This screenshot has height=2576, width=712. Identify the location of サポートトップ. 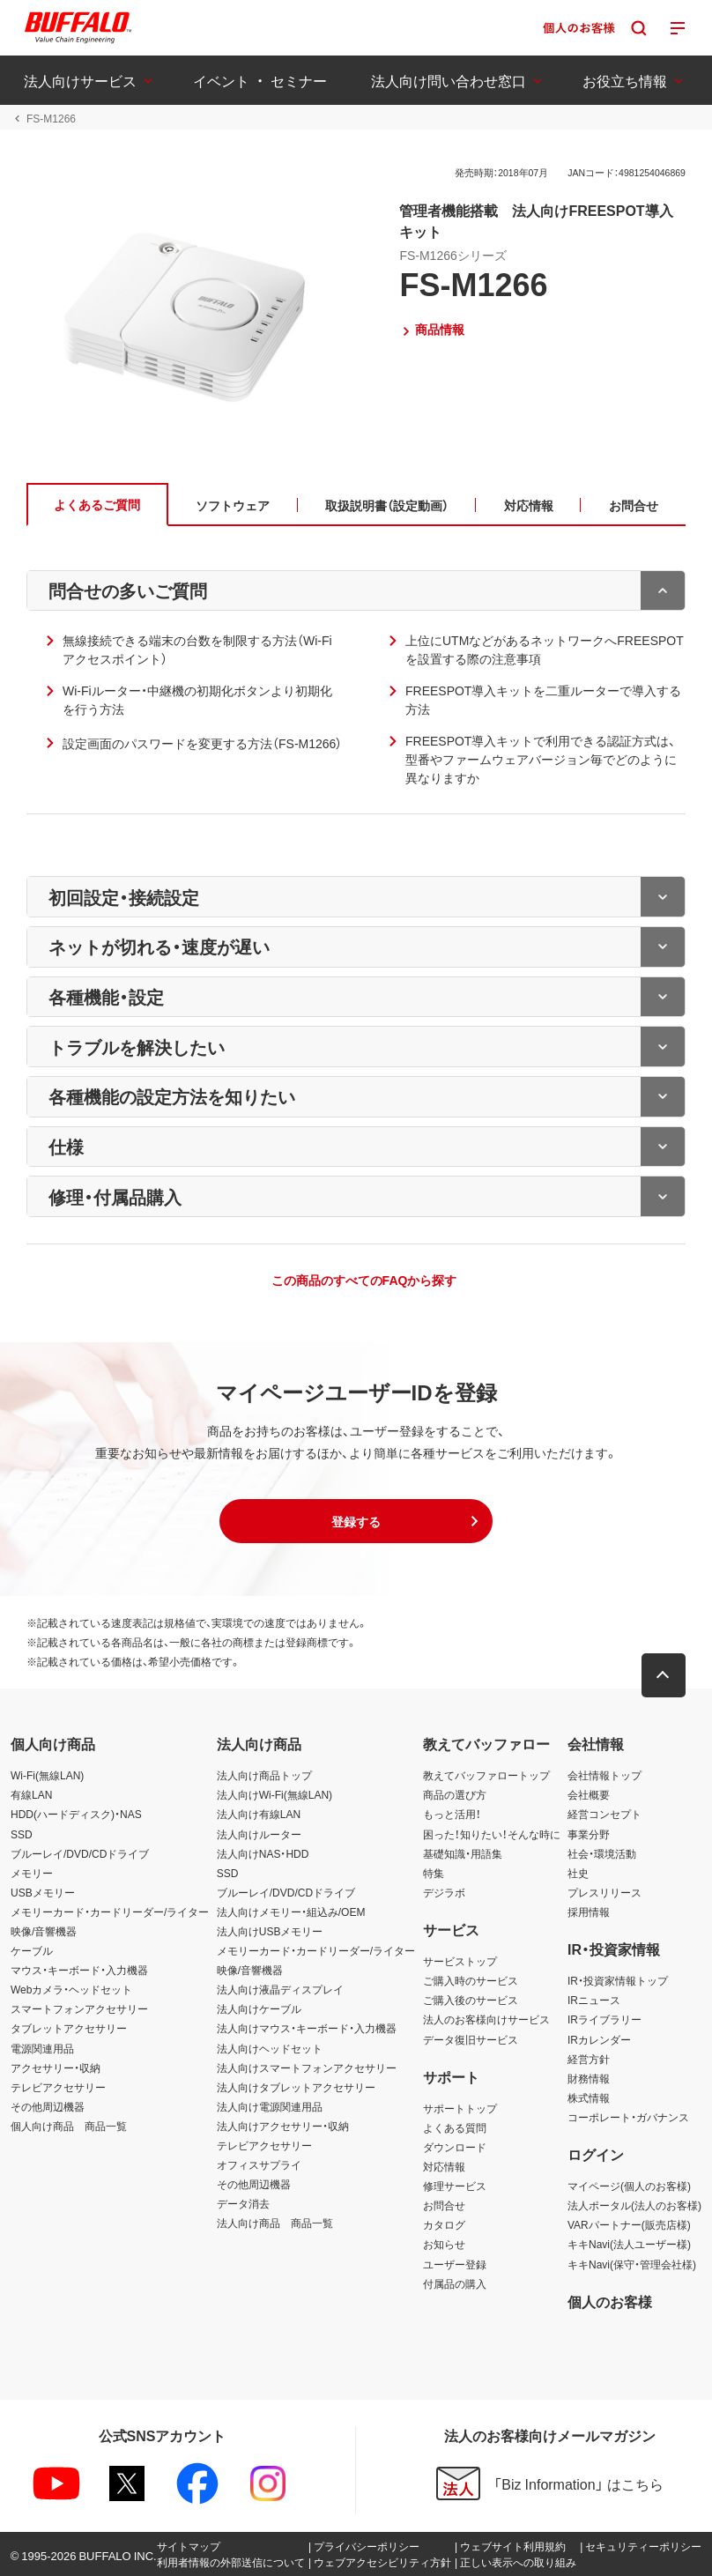
(460, 2108).